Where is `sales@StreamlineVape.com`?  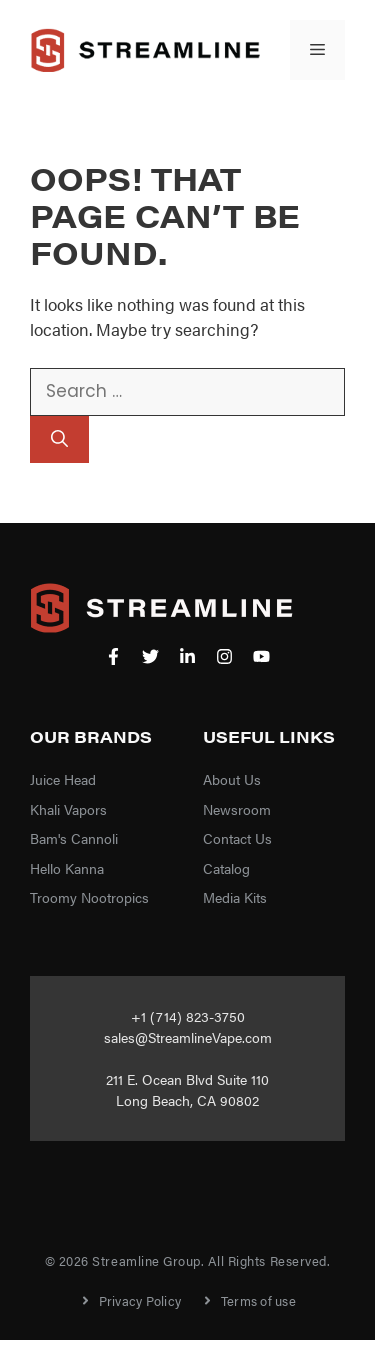 sales@StreamlineVape.com is located at coordinates (188, 1037).